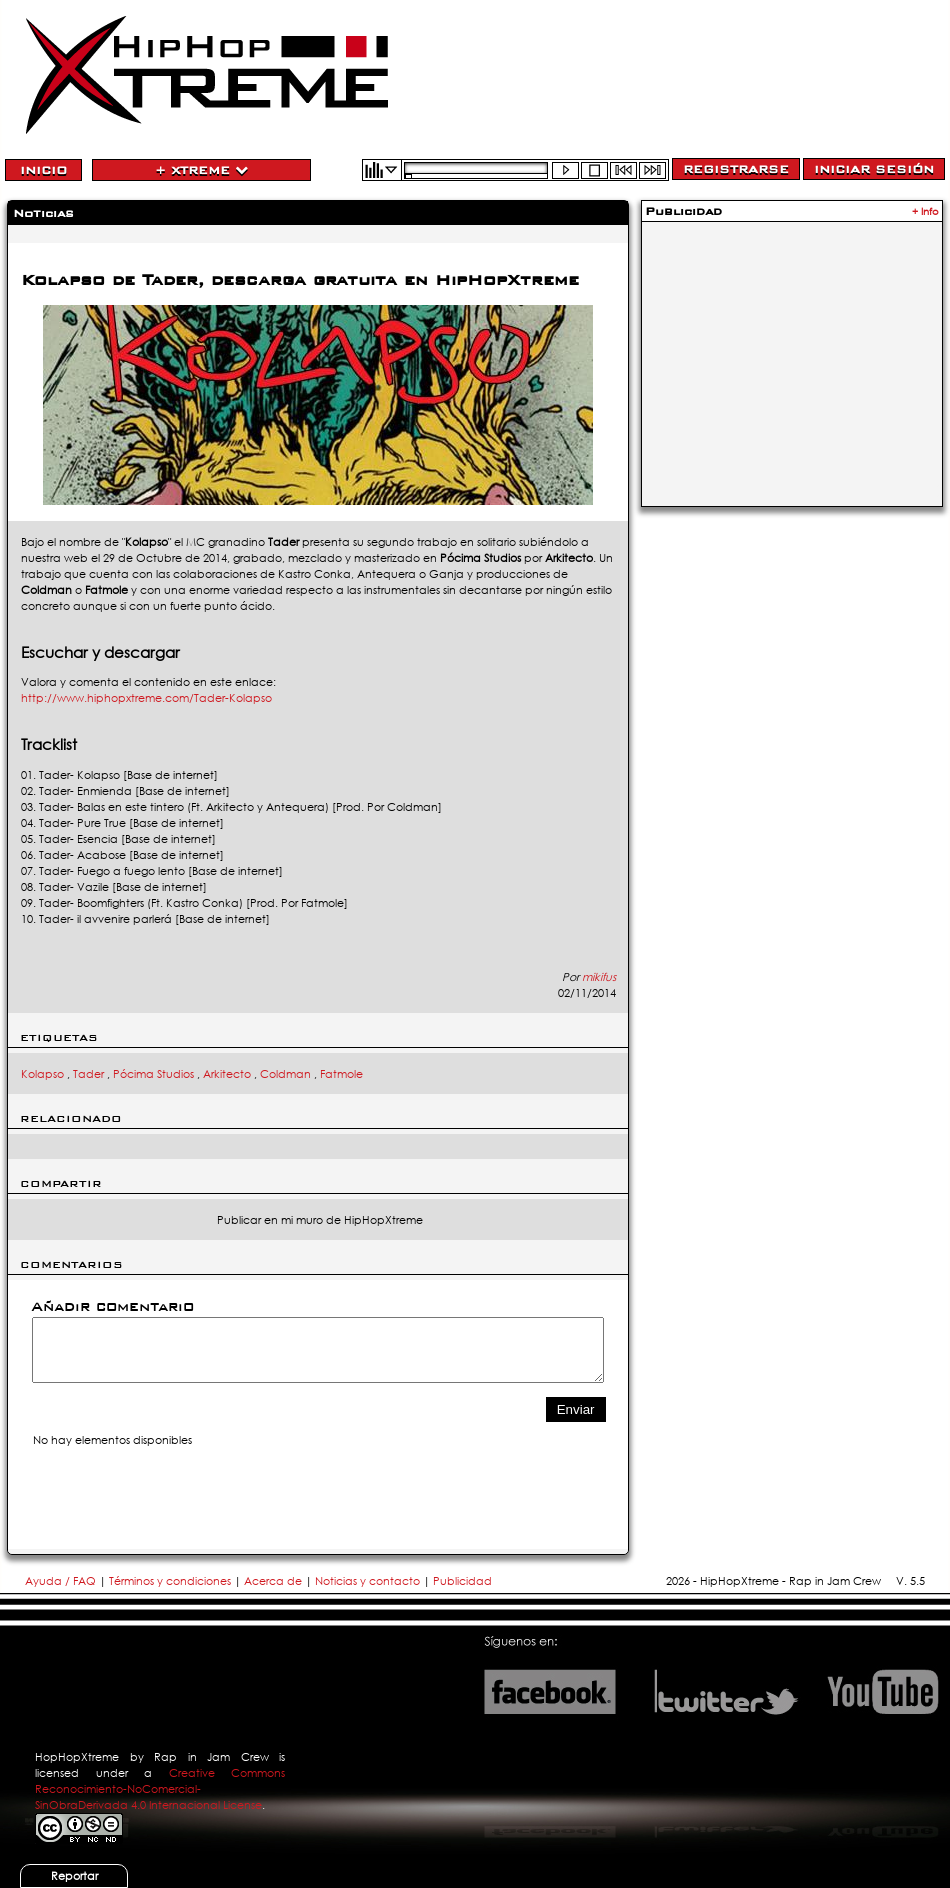 The height and width of the screenshot is (1888, 950). What do you see at coordinates (77, 1757) in the screenshot?
I see `HopHopXtreme` at bounding box center [77, 1757].